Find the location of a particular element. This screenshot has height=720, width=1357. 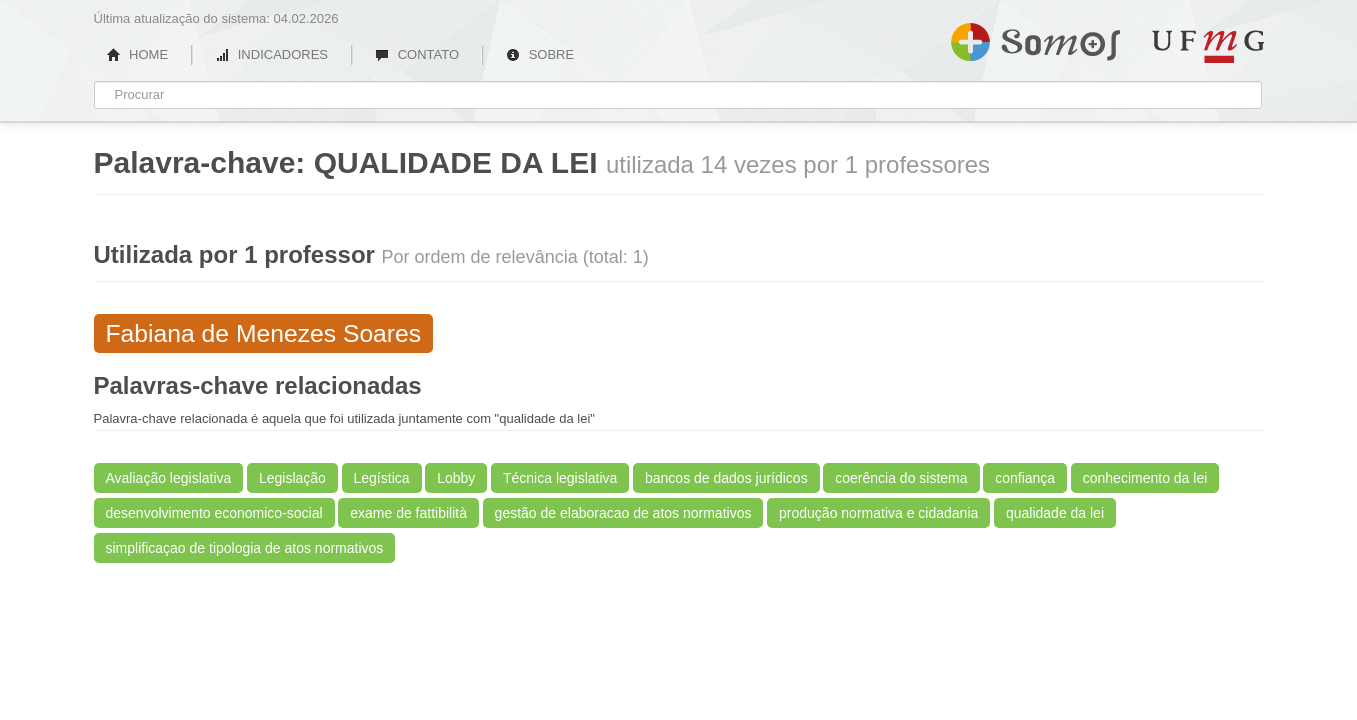

desenvolvimento economico-social is located at coordinates (214, 513).